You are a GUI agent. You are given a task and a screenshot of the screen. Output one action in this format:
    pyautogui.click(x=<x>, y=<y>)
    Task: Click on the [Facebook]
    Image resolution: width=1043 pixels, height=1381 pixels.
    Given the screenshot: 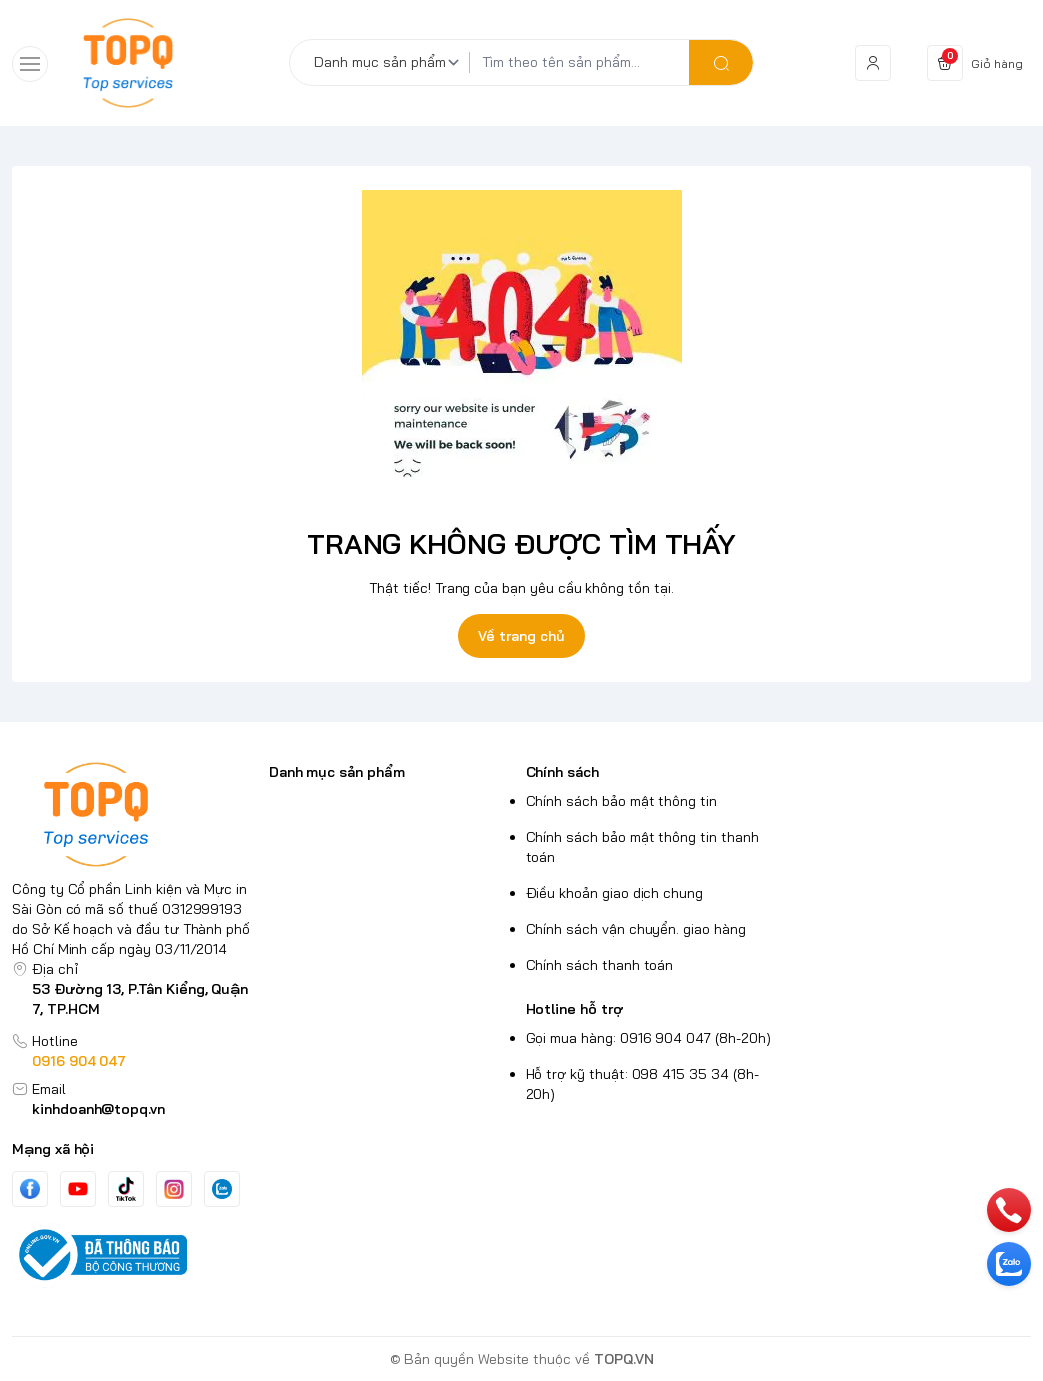 What is the action you would take?
    pyautogui.click(x=30, y=1188)
    